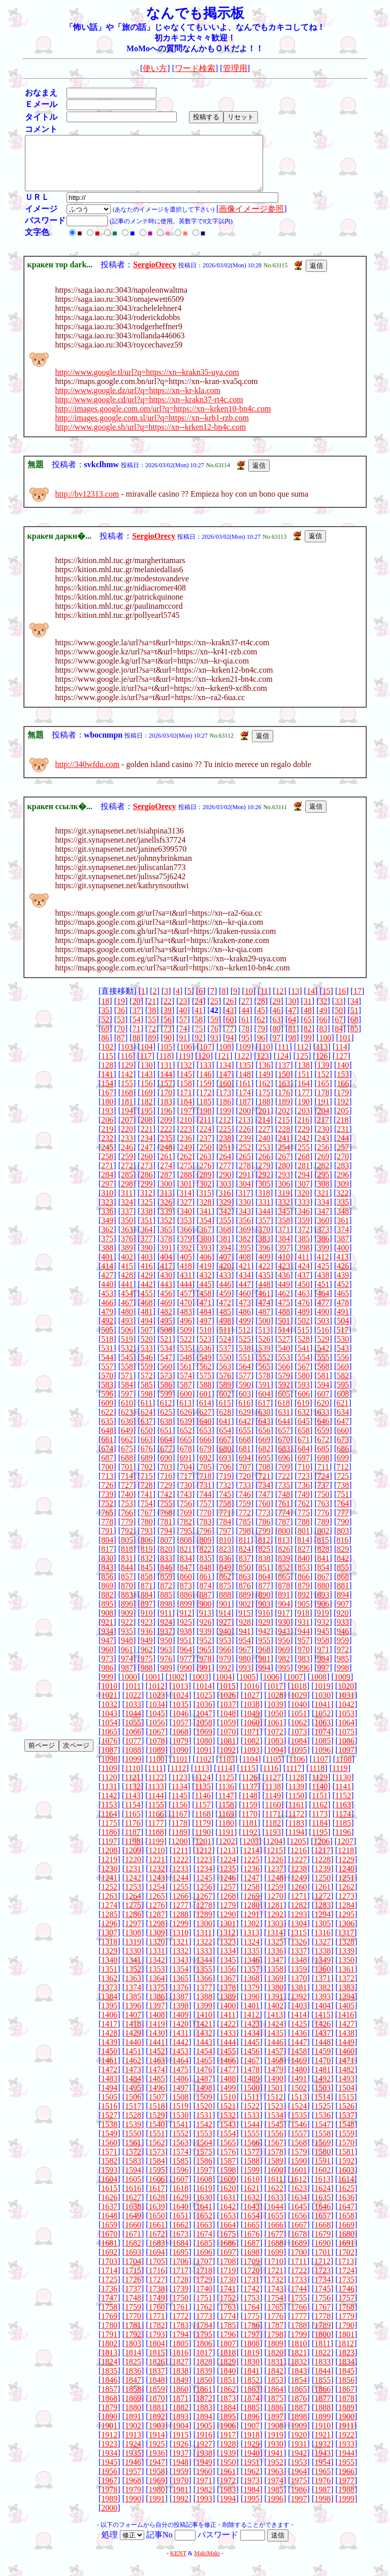 This screenshot has height=2576, width=390. What do you see at coordinates (320, 1842) in the screenshot?
I see `1195` at bounding box center [320, 1842].